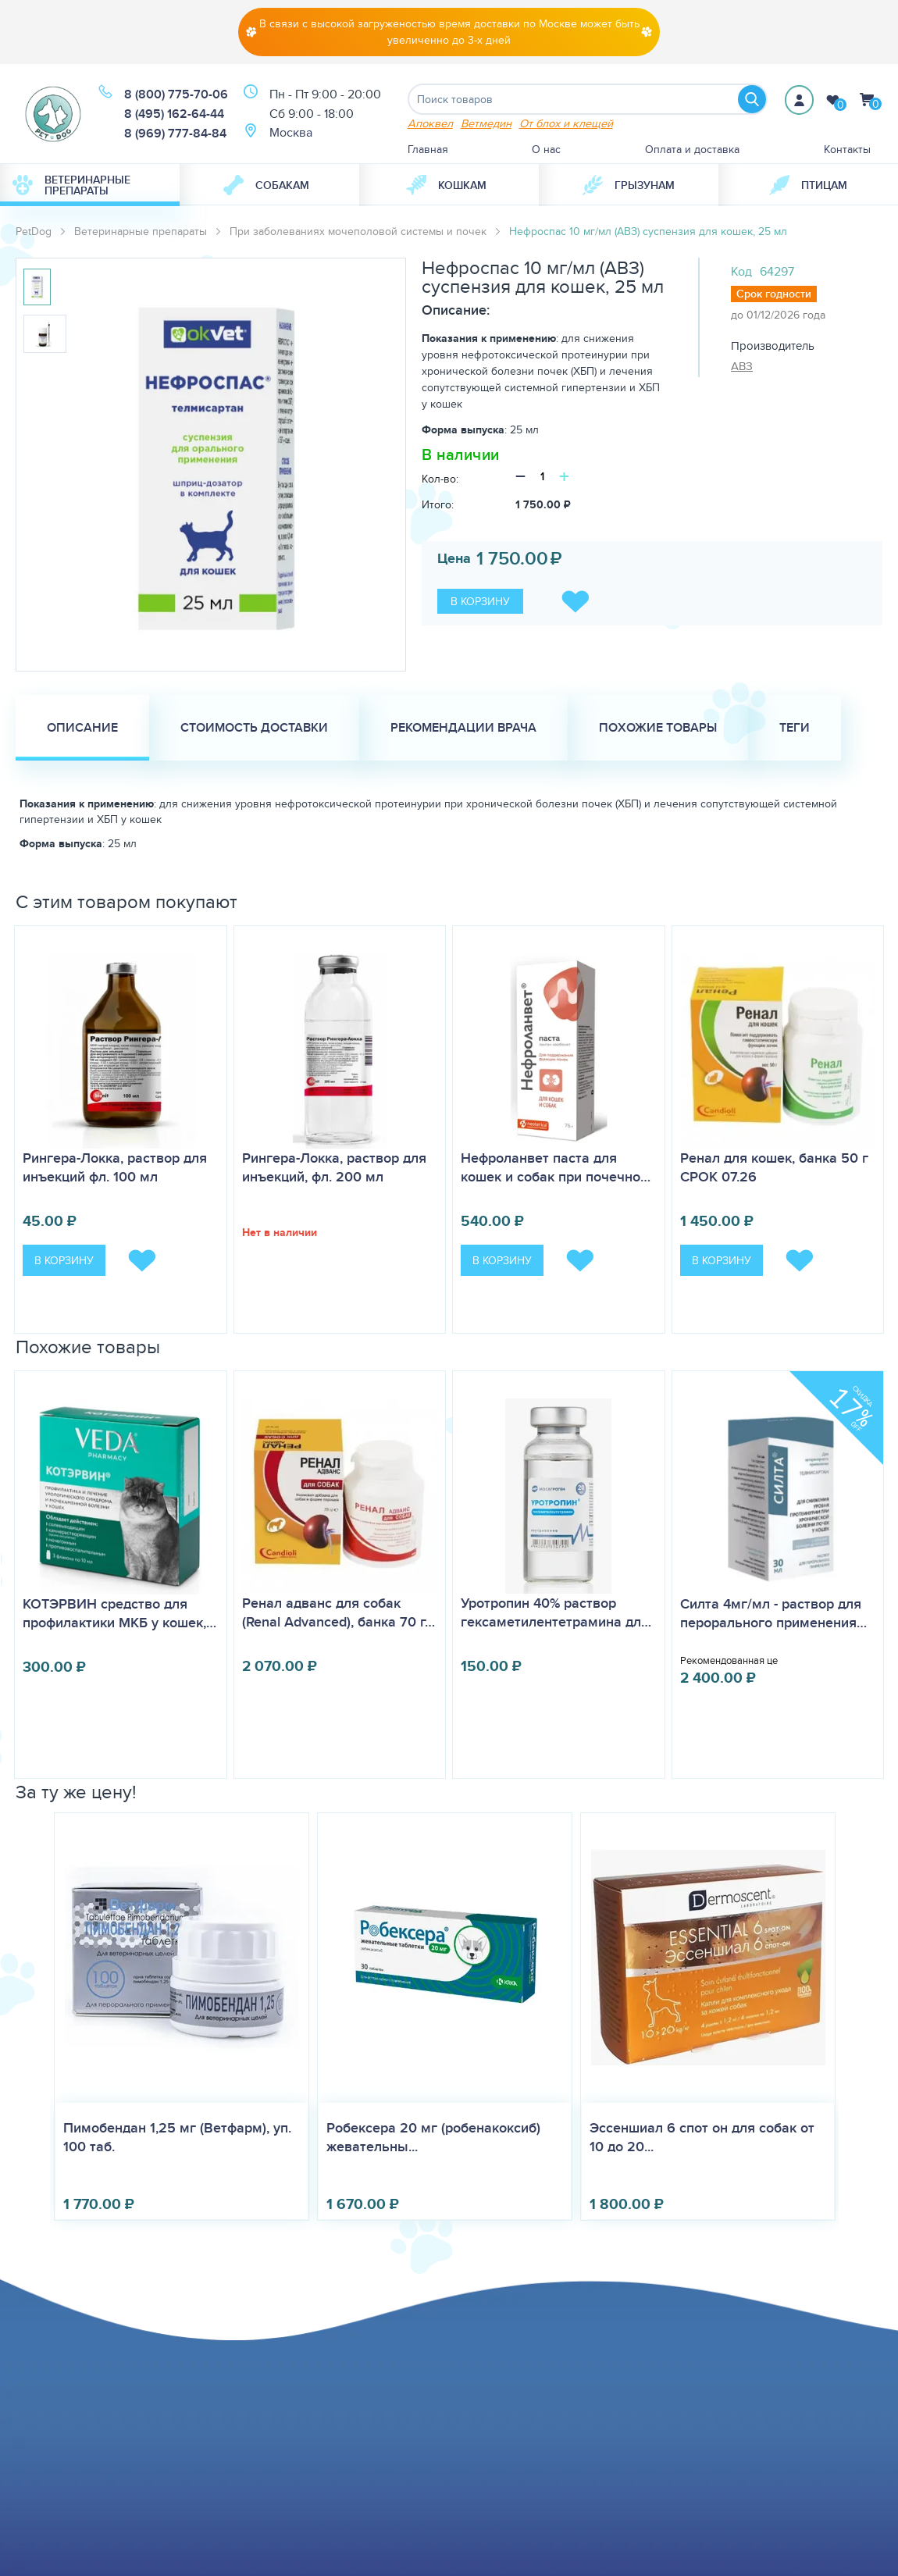  Describe the element at coordinates (90, 185) in the screenshot. I see `[menuitem]` at that location.